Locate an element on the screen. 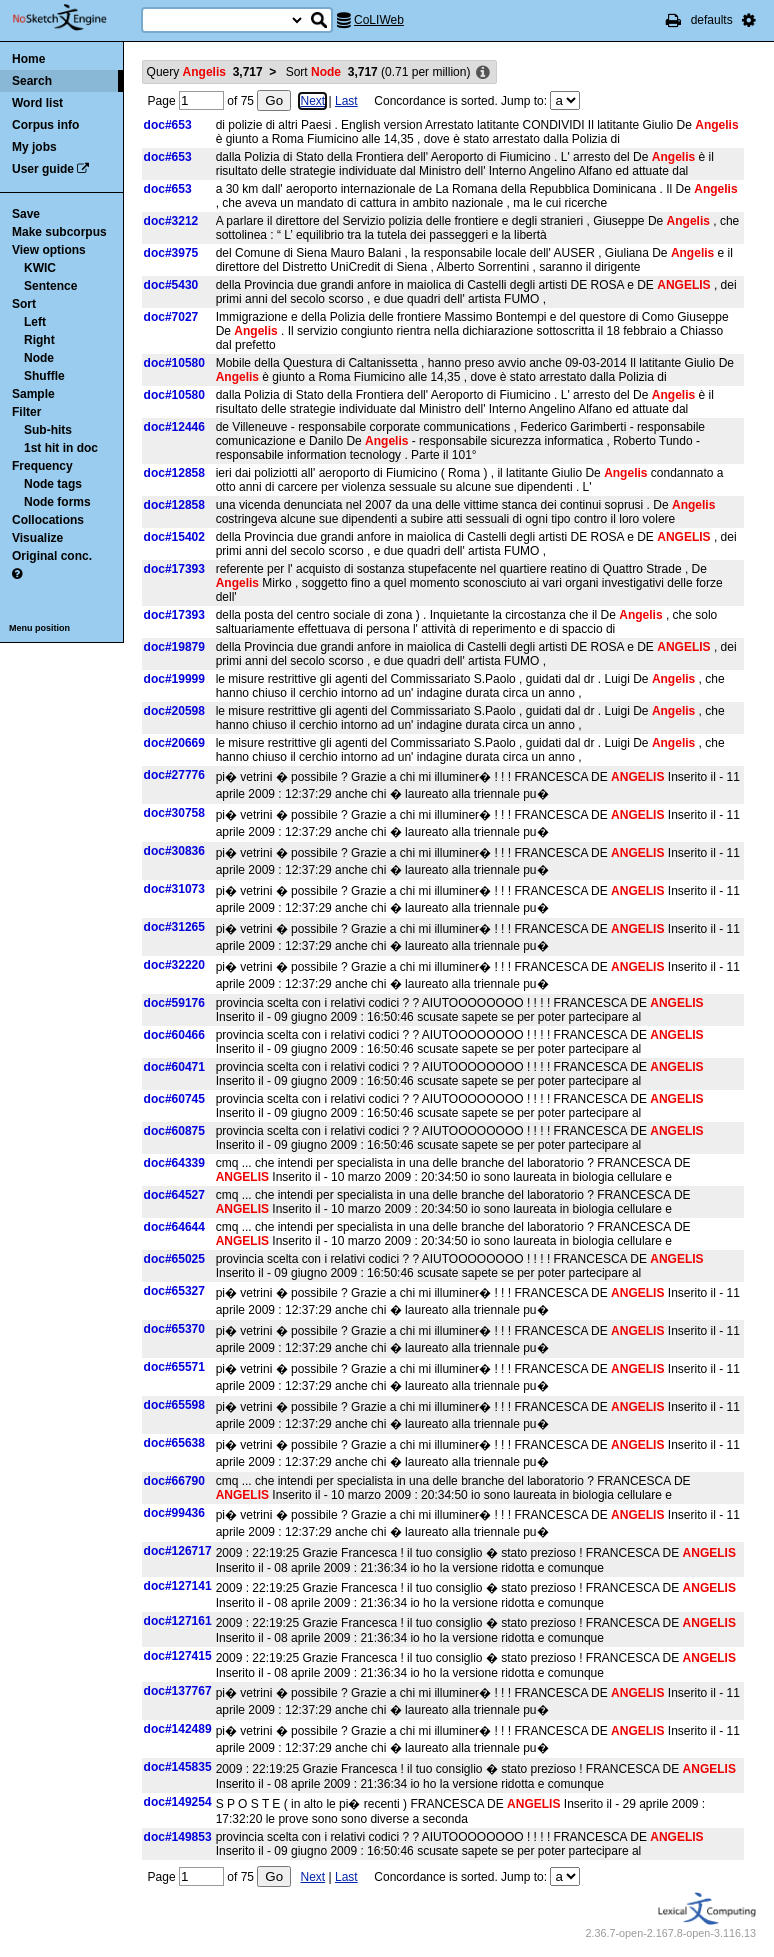  Sentence is located at coordinates (50, 286).